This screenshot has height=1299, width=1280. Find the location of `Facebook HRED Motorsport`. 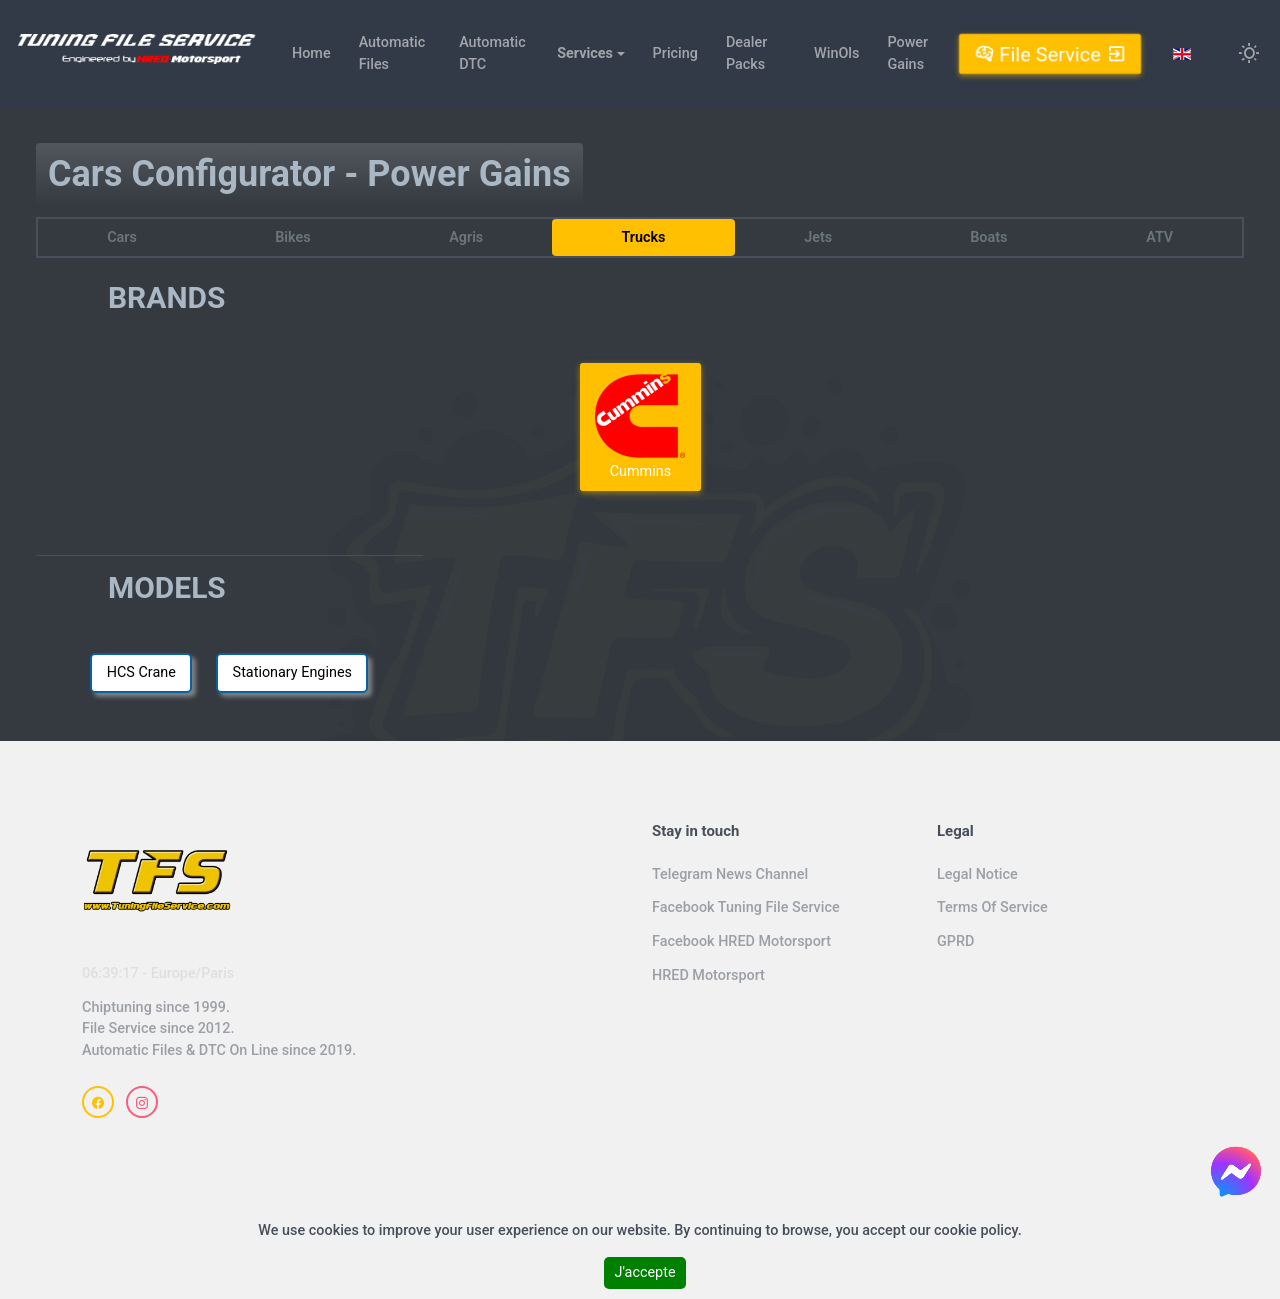

Facebook HRED Motorsport is located at coordinates (741, 941).